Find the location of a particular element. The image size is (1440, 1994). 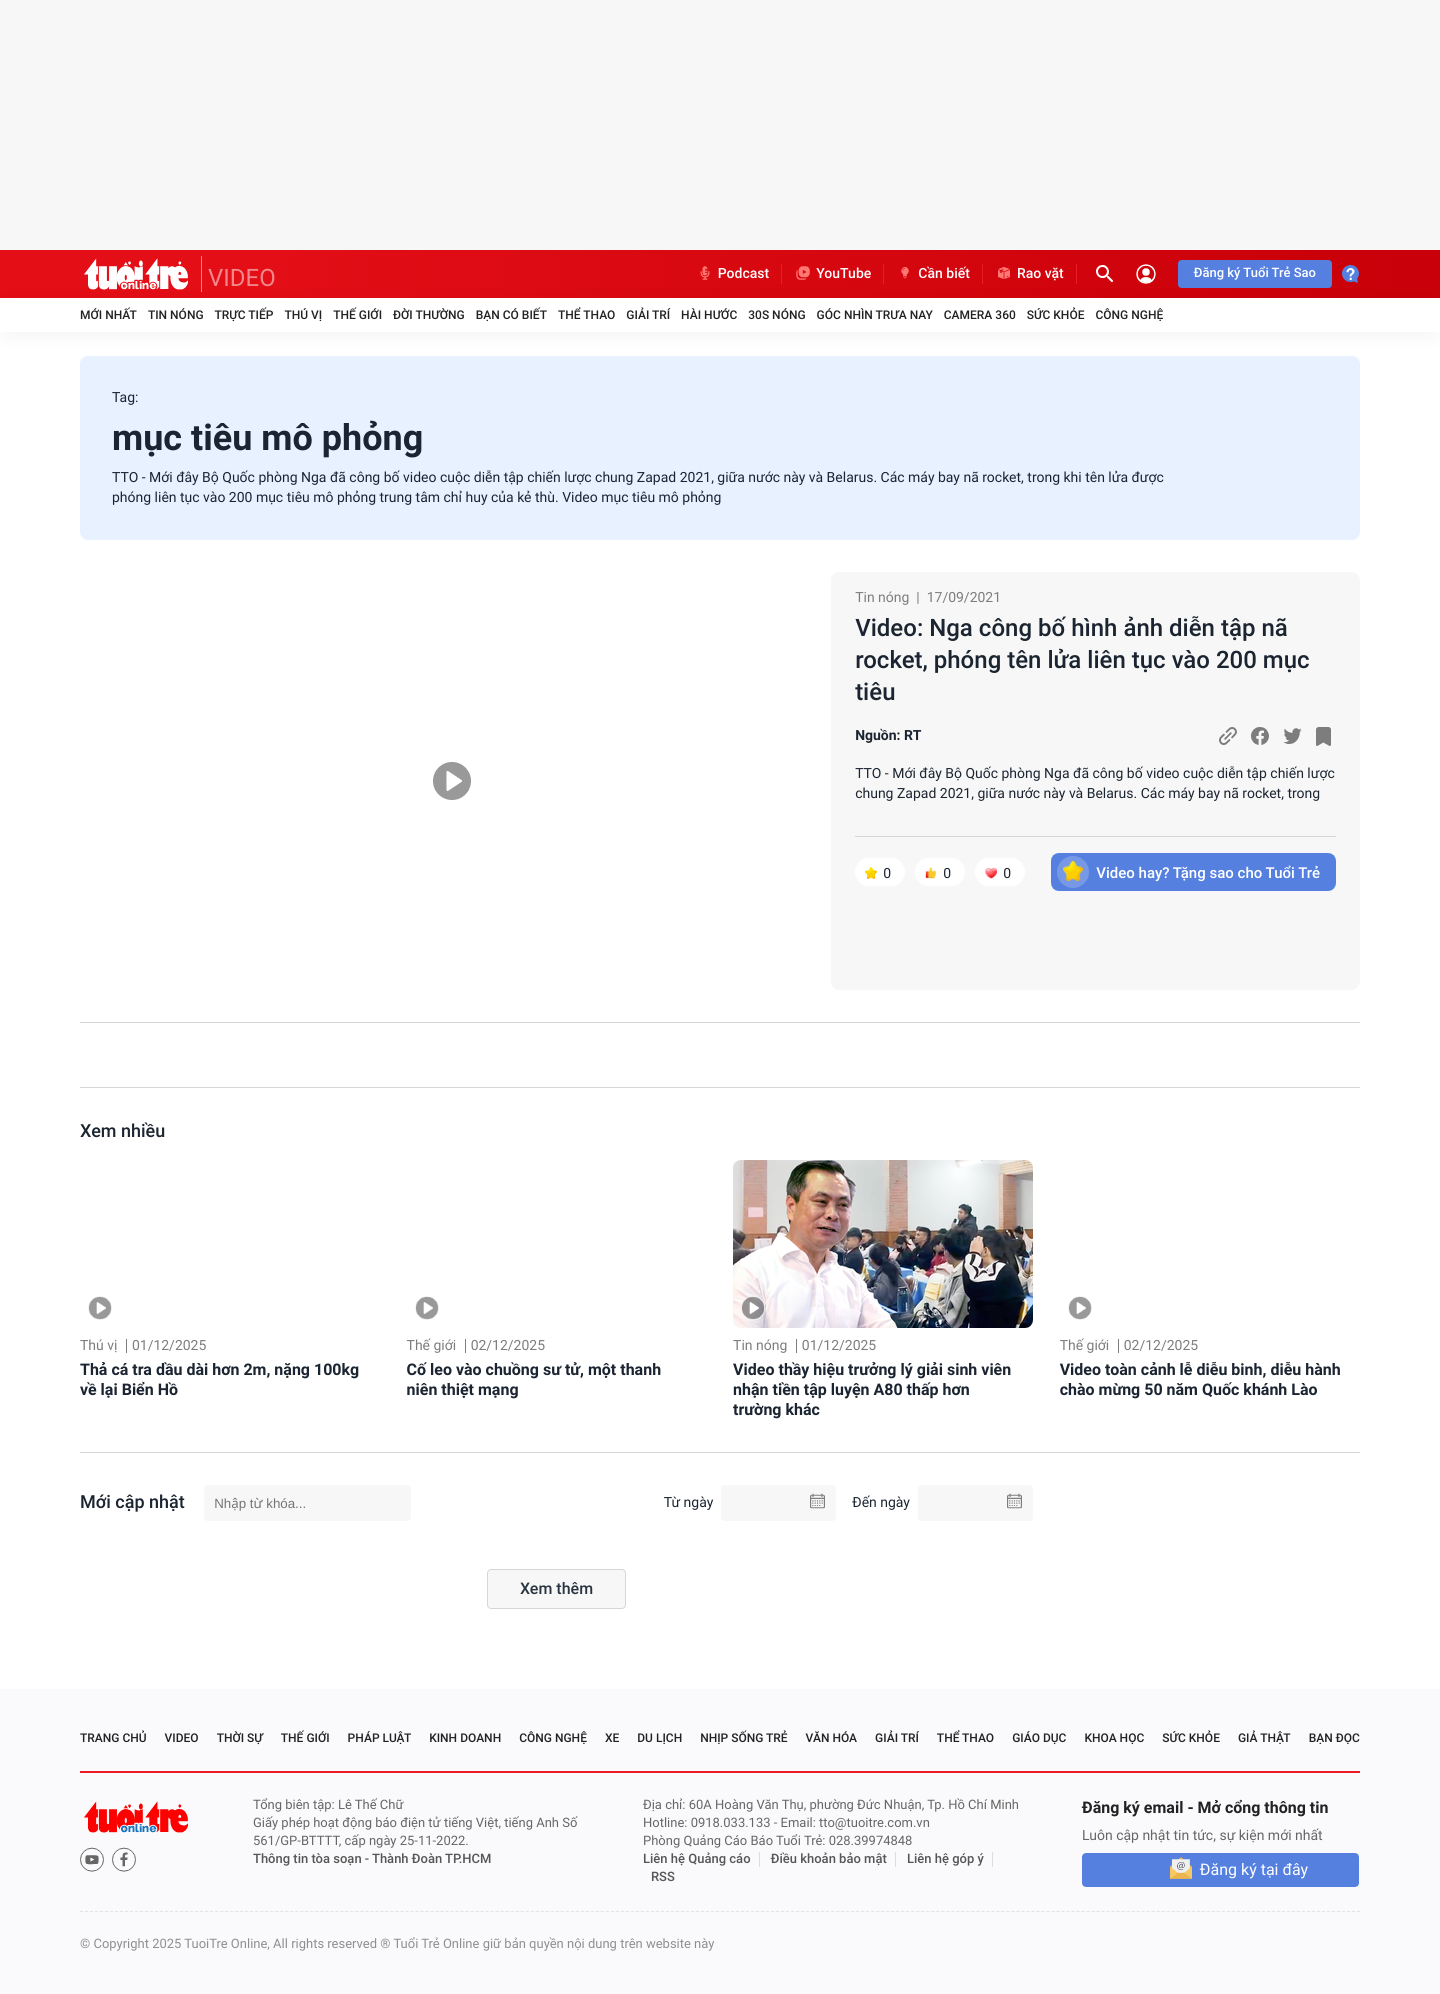

Mới nhất is located at coordinates (108, 315).